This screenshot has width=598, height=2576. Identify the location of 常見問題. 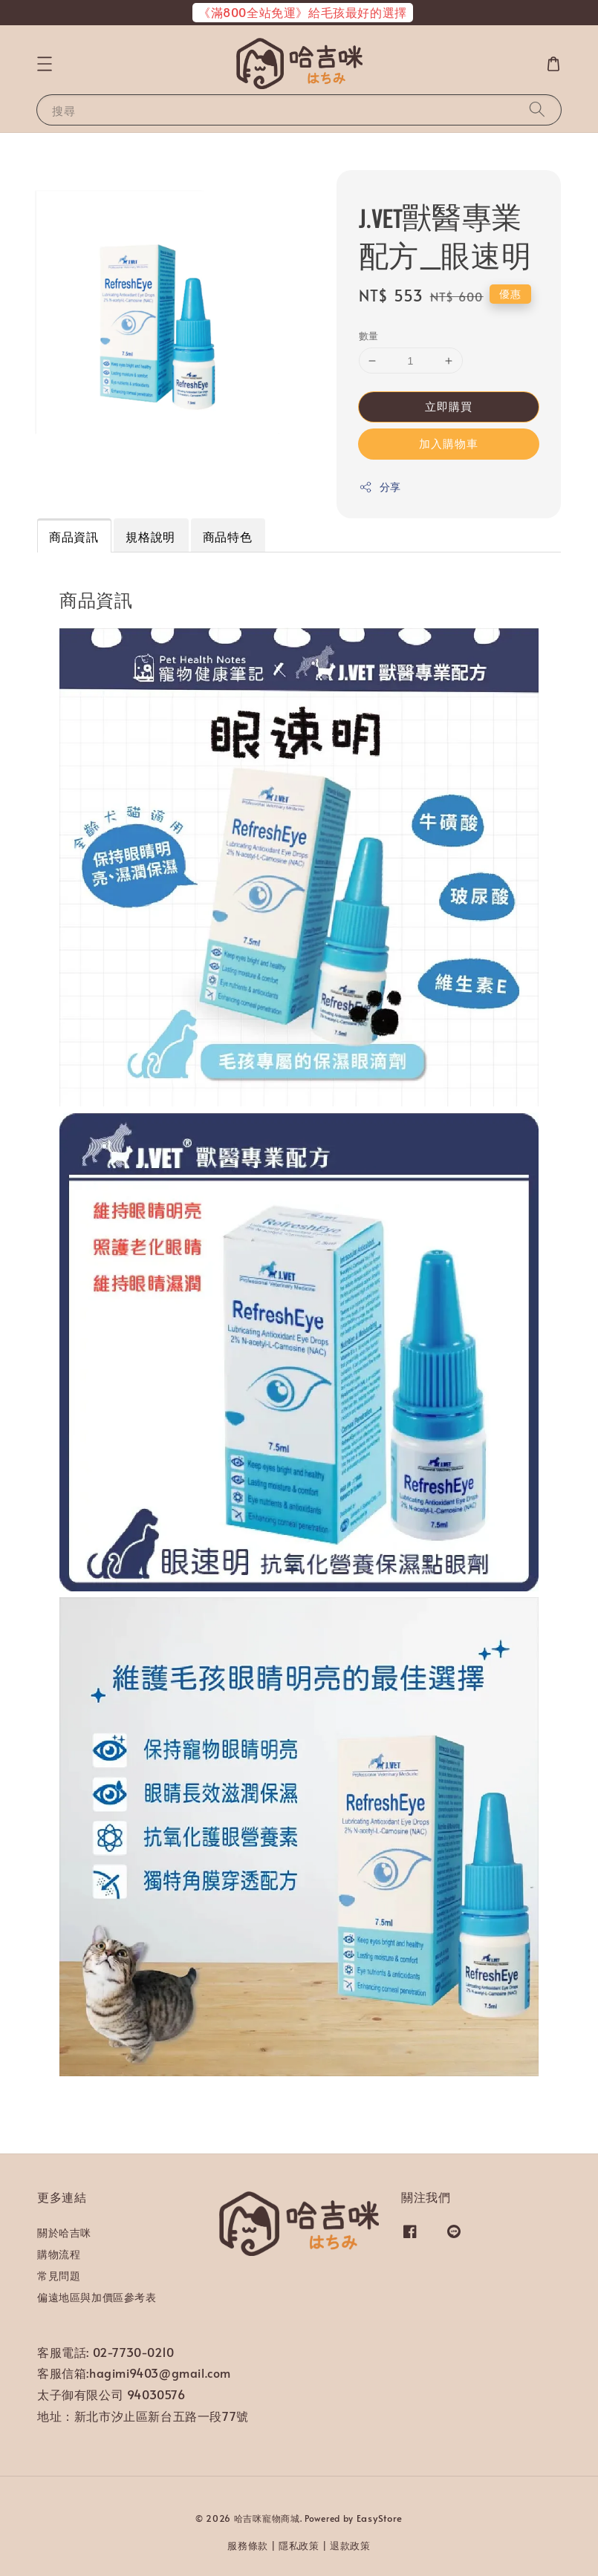
(58, 2276).